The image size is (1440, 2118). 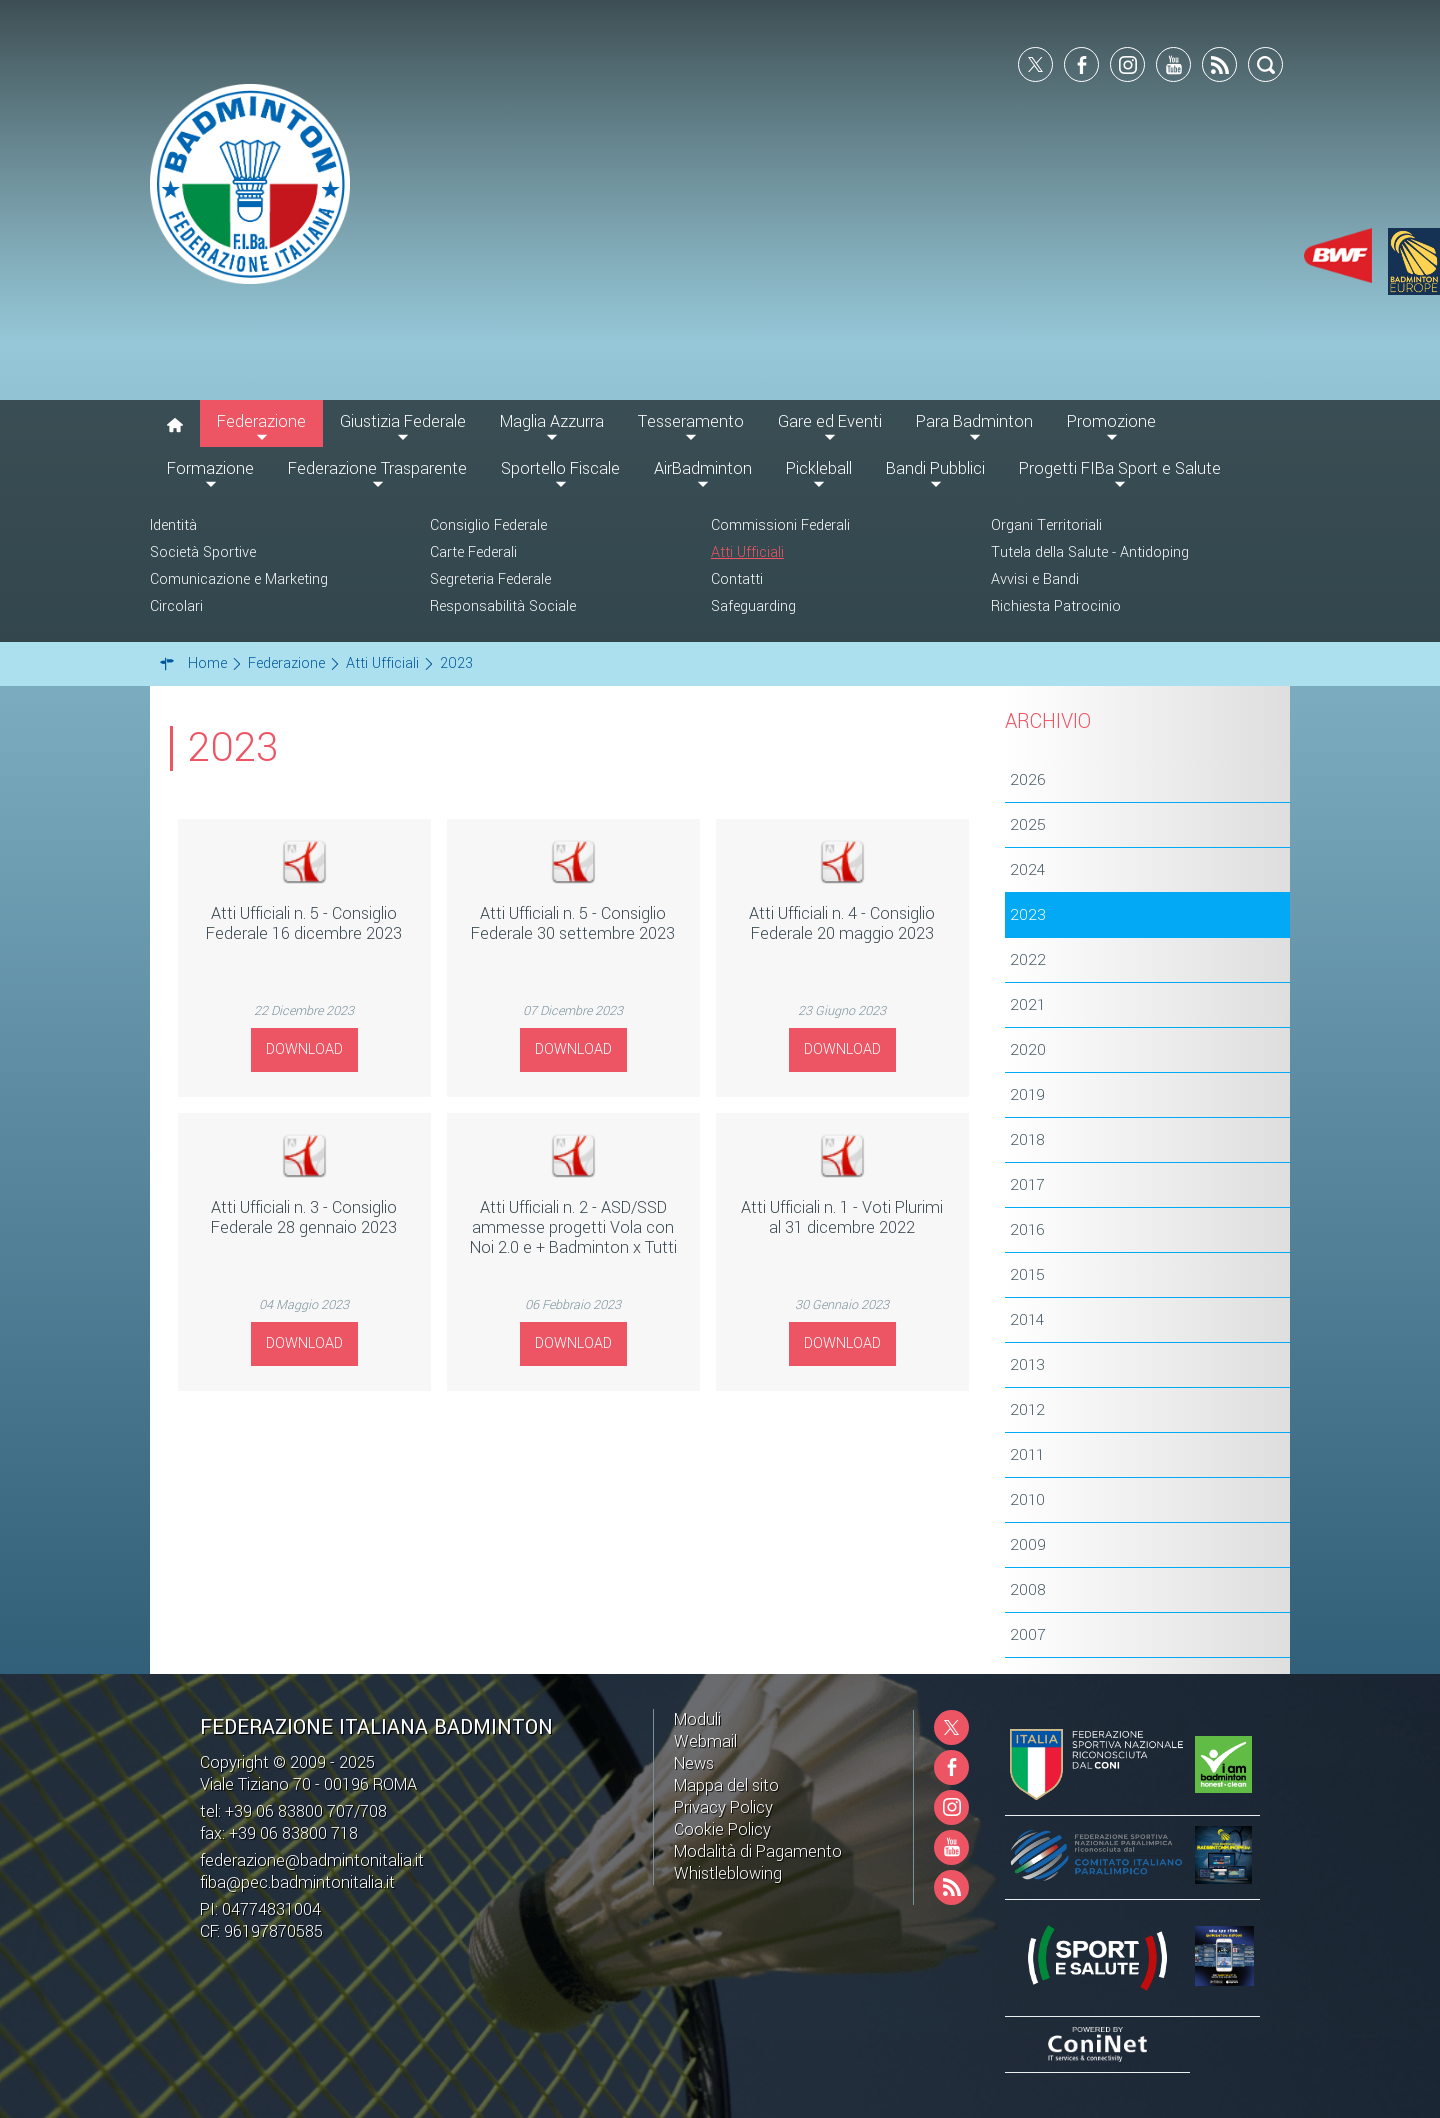 I want to click on Atti Ufficiali n. 3 - Consiglio Federale 28 gennaio 2023, so click(x=304, y=1217).